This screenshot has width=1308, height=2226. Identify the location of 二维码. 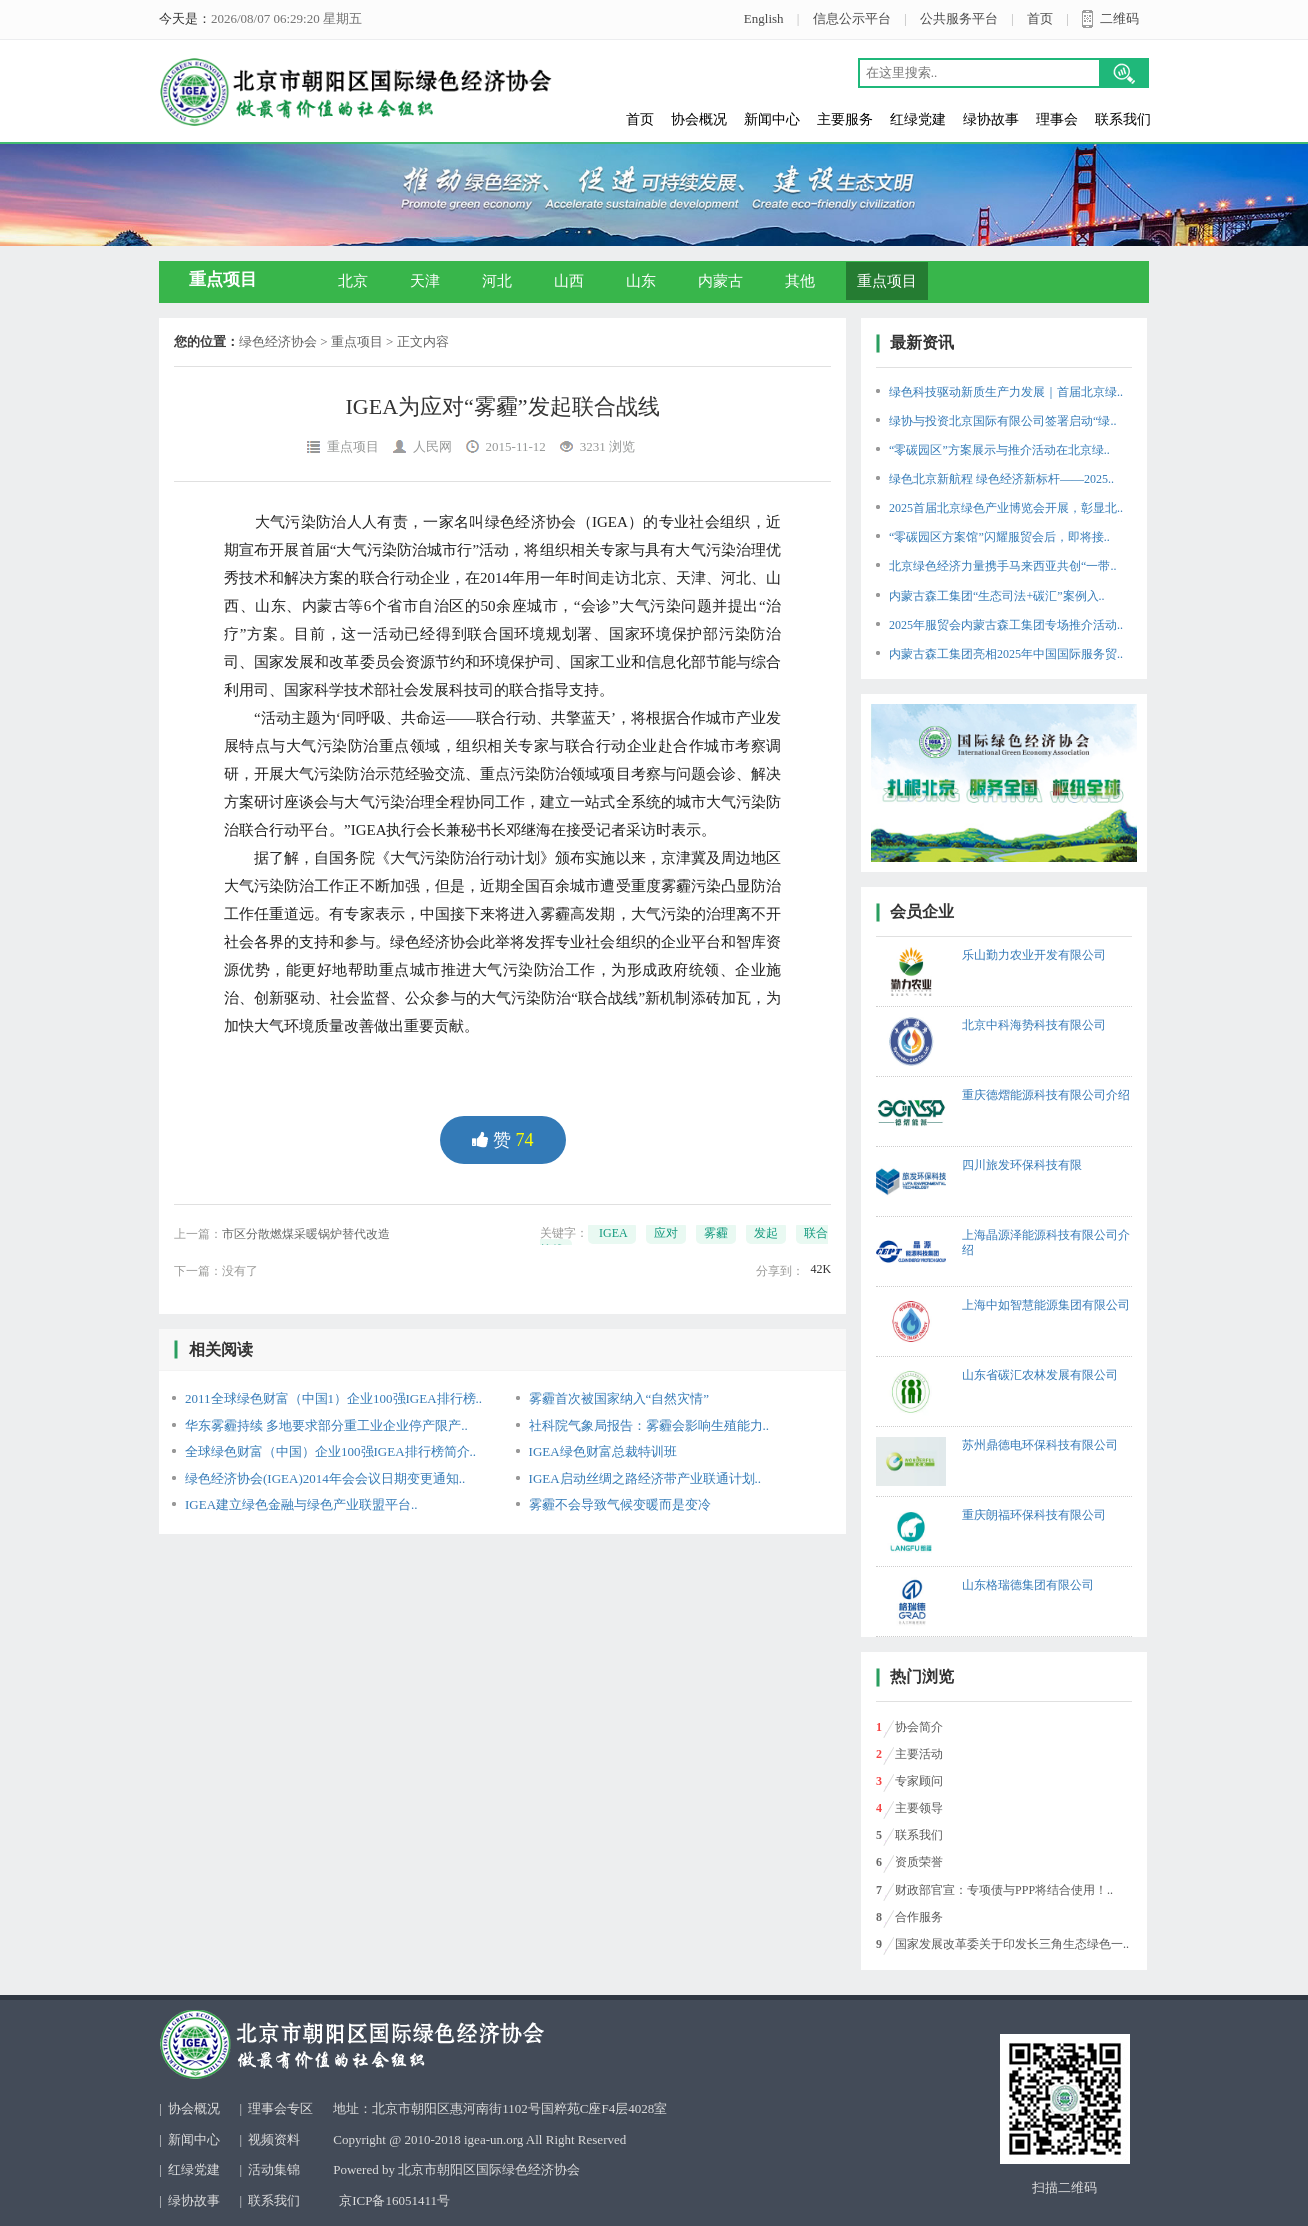
(1119, 18).